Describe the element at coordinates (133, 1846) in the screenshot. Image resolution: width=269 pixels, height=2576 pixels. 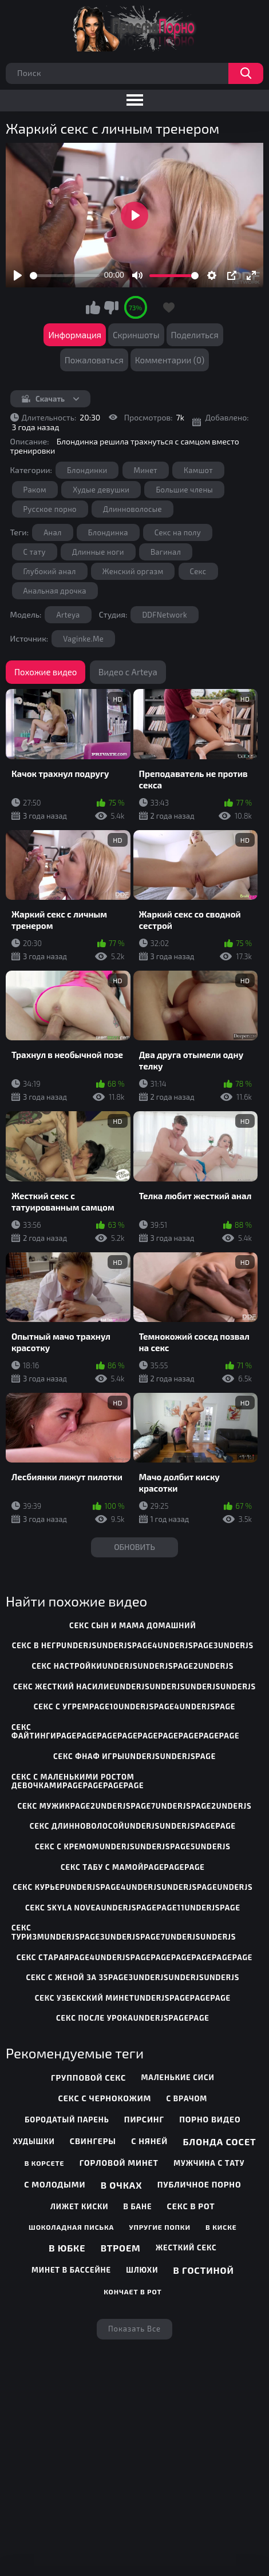
I see `секс с кремомunderjsunderjspage5underjs` at that location.